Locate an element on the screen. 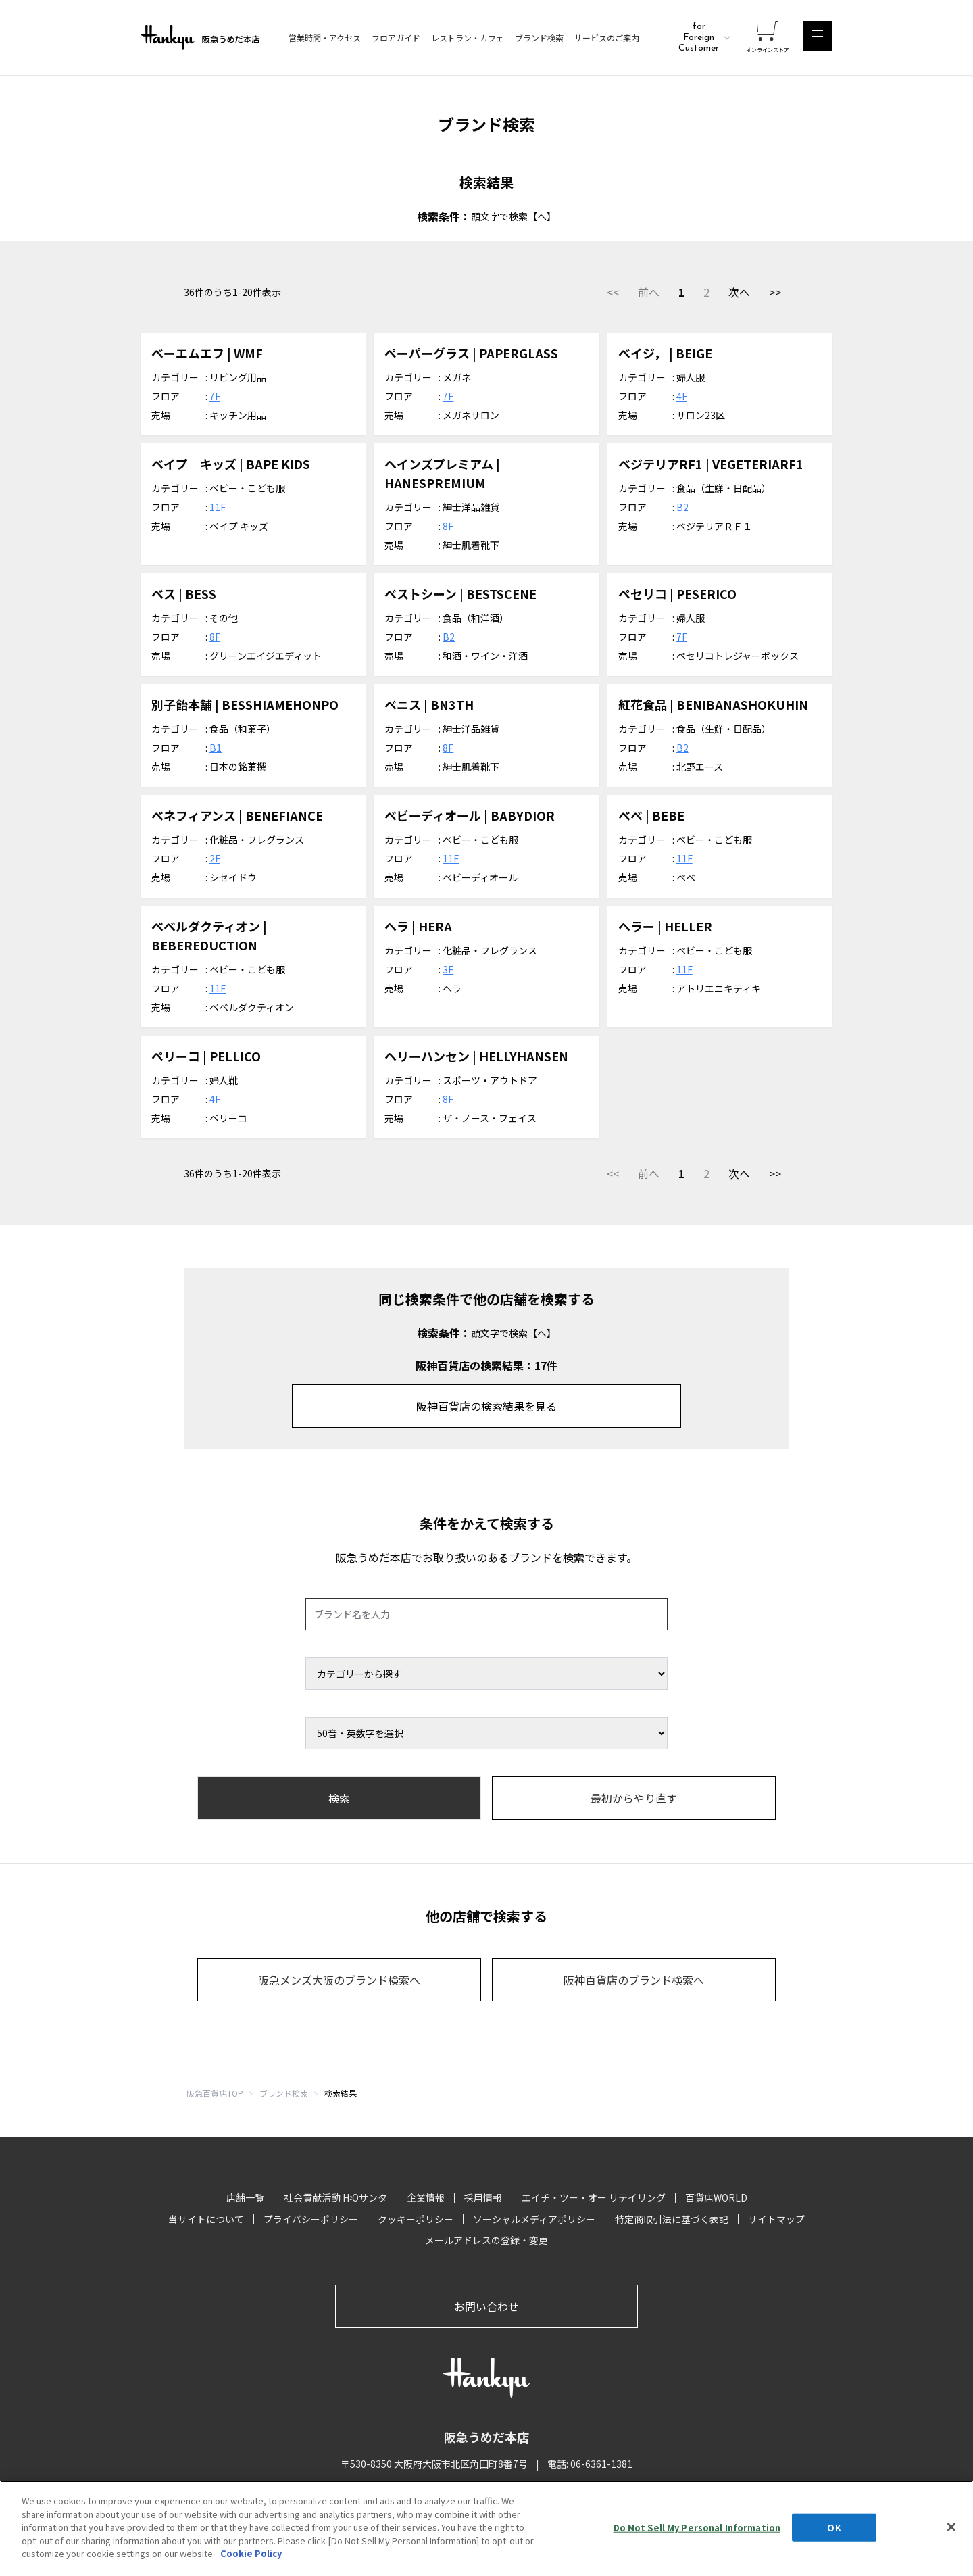 The height and width of the screenshot is (2576, 973). 当サイトについて is located at coordinates (206, 2219).